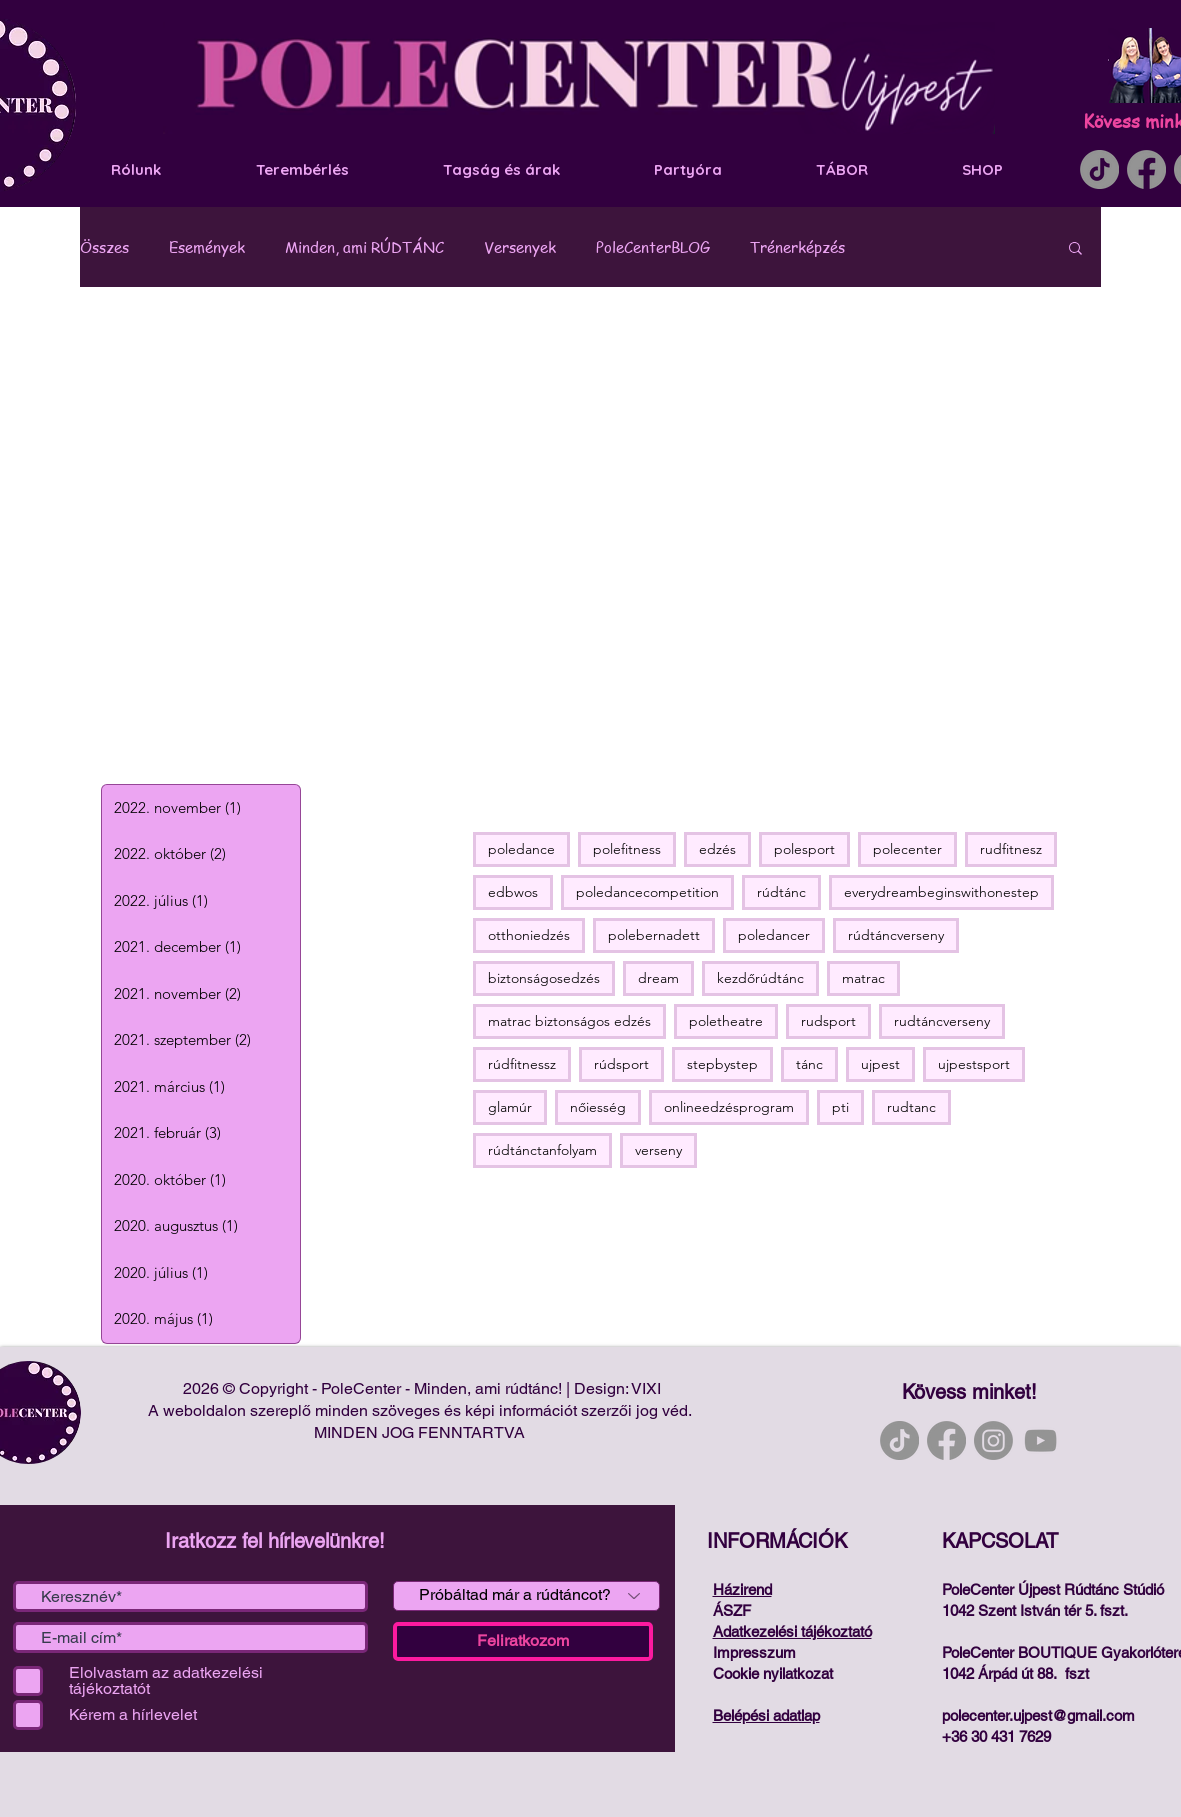  I want to click on stepbystep, so click(722, 1064).